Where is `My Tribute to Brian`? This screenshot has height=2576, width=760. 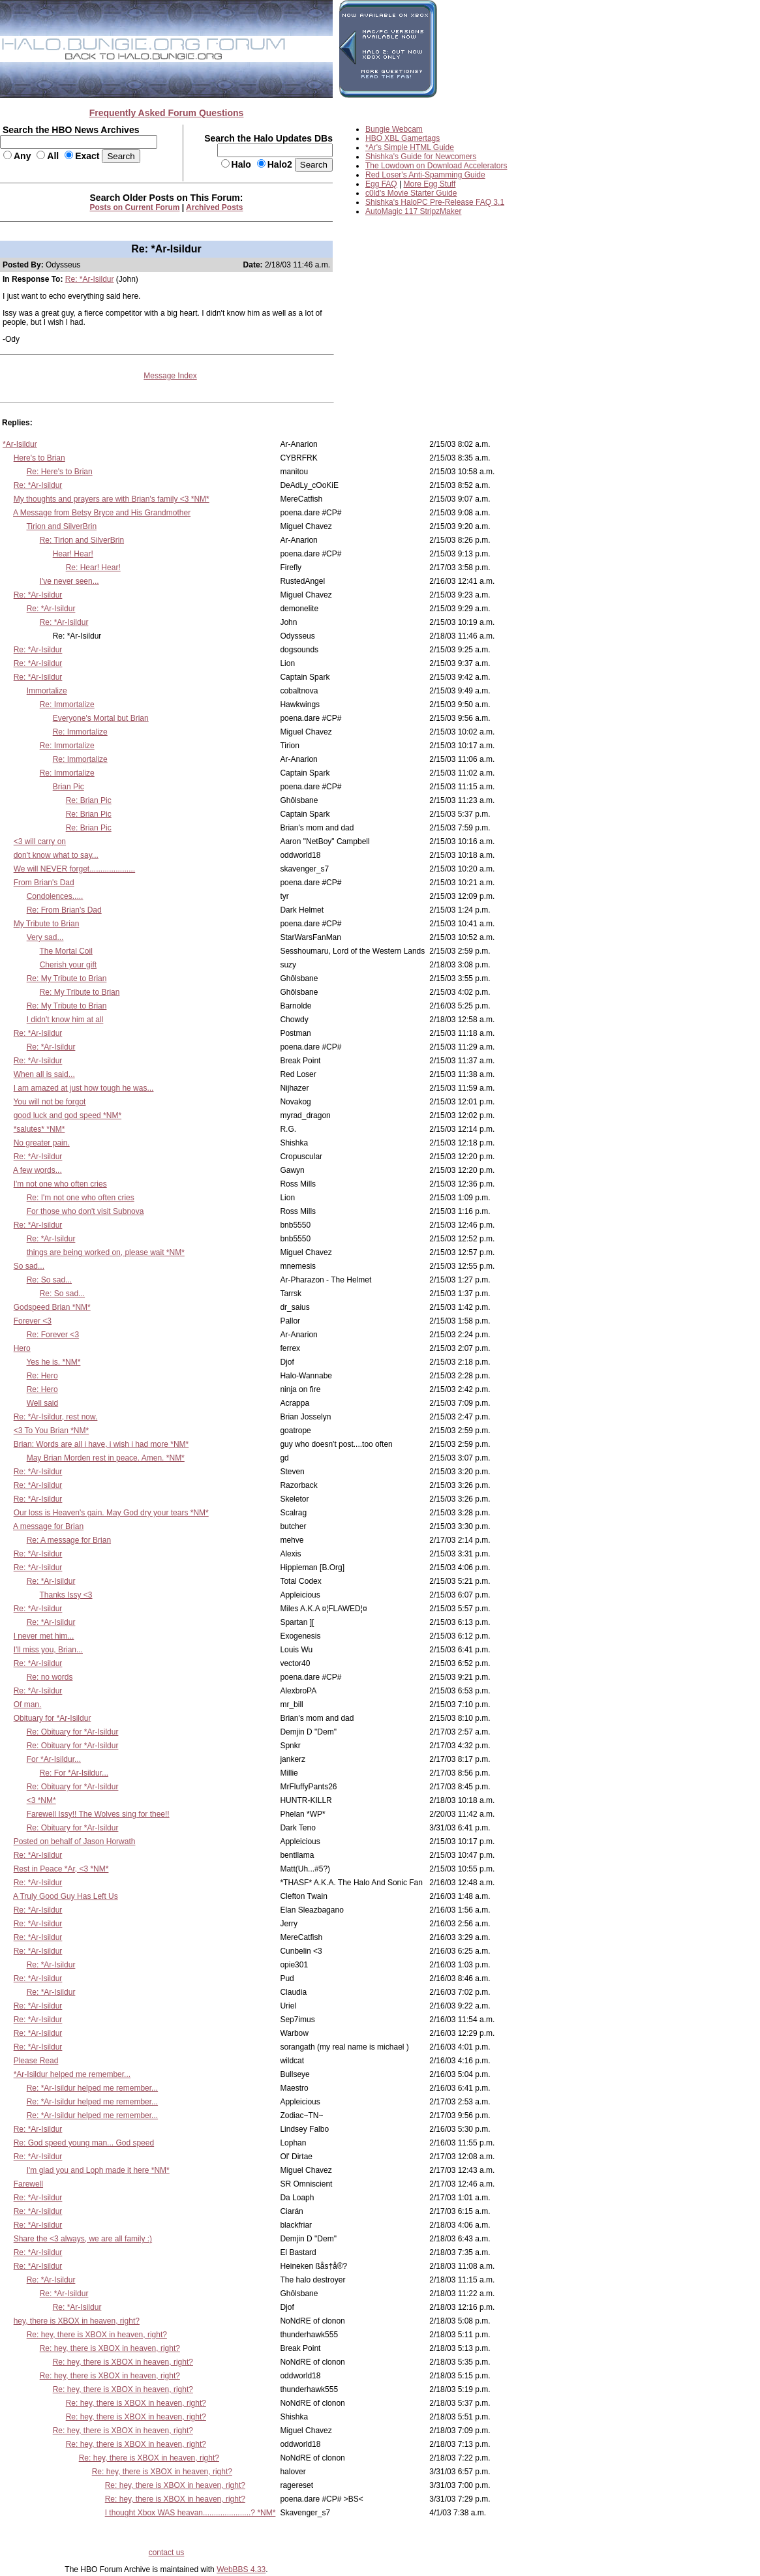 My Tribute to Brian is located at coordinates (47, 923).